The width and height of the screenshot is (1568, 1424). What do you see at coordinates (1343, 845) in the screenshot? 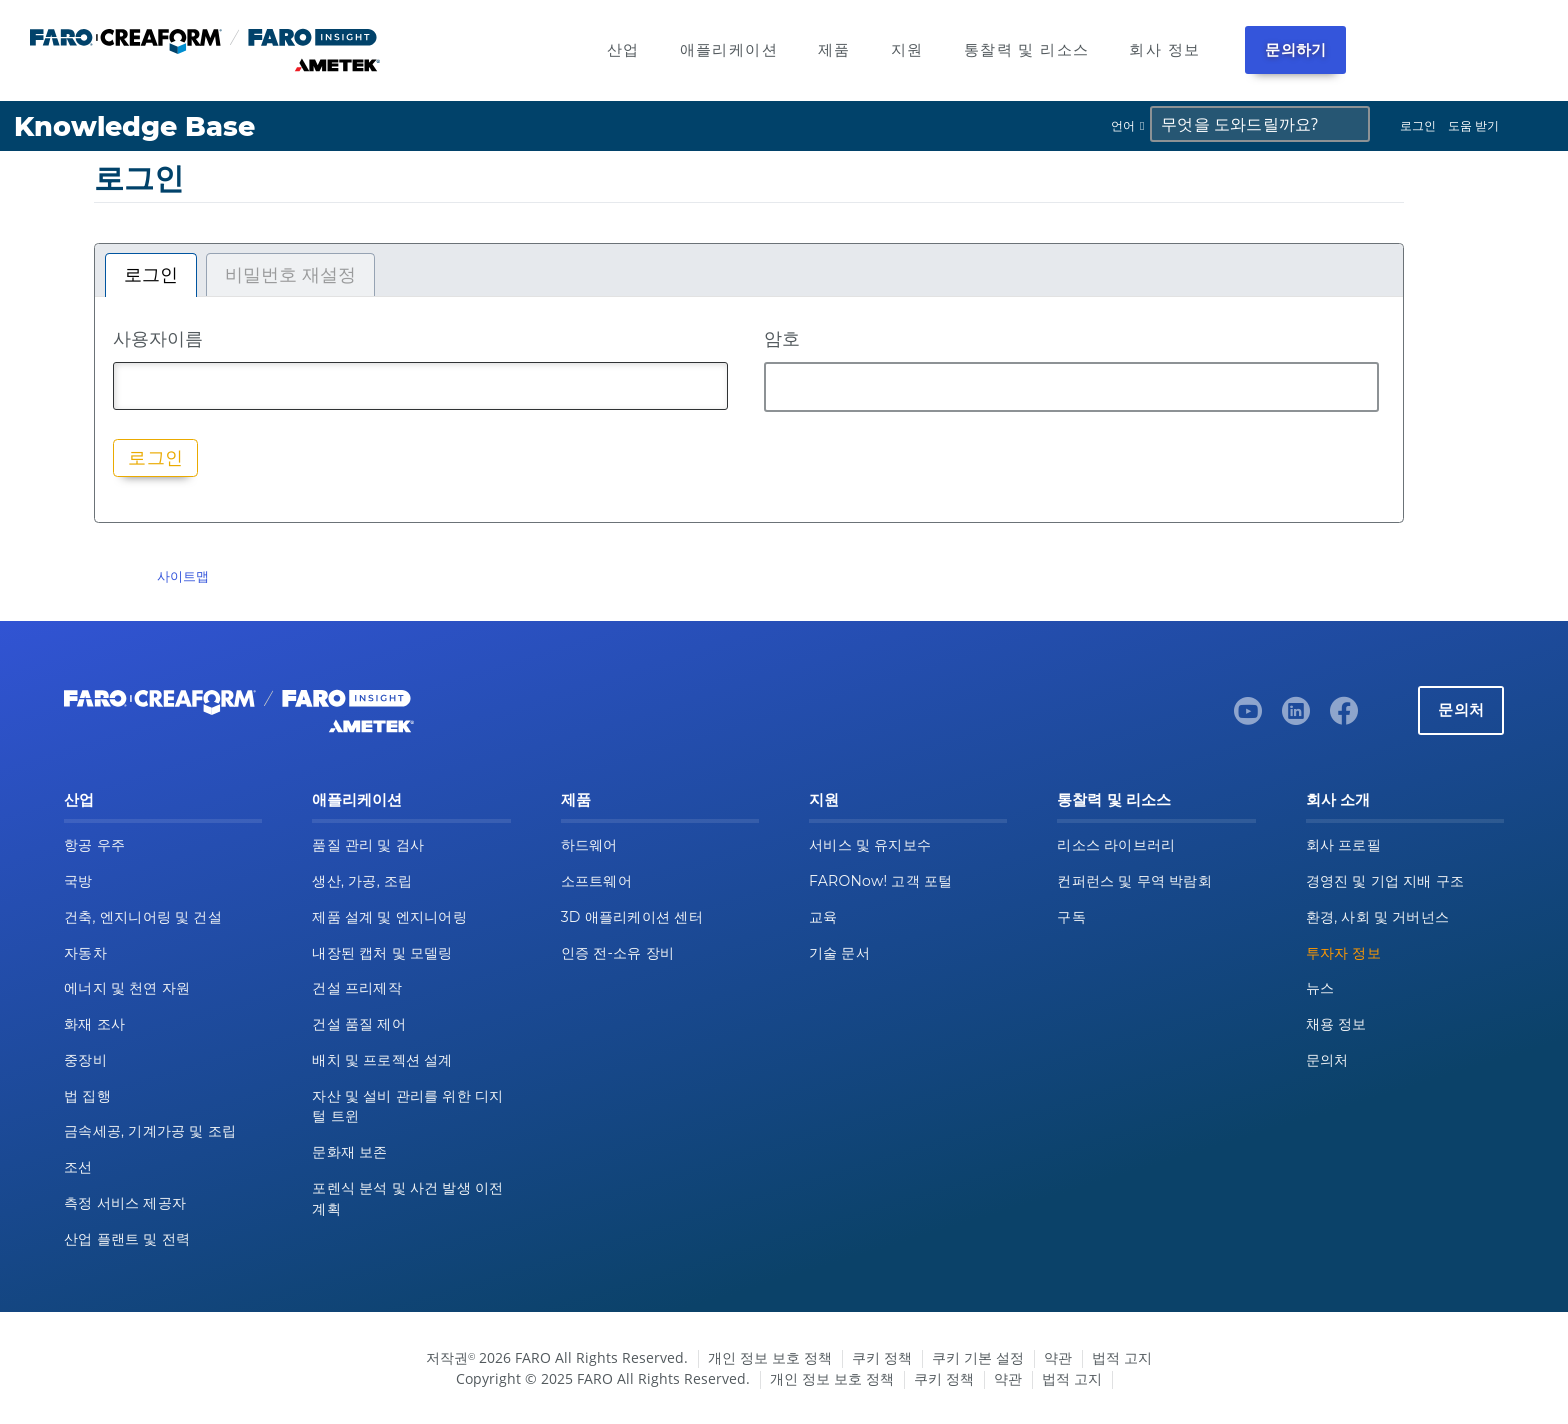
I see `회사 프로필` at bounding box center [1343, 845].